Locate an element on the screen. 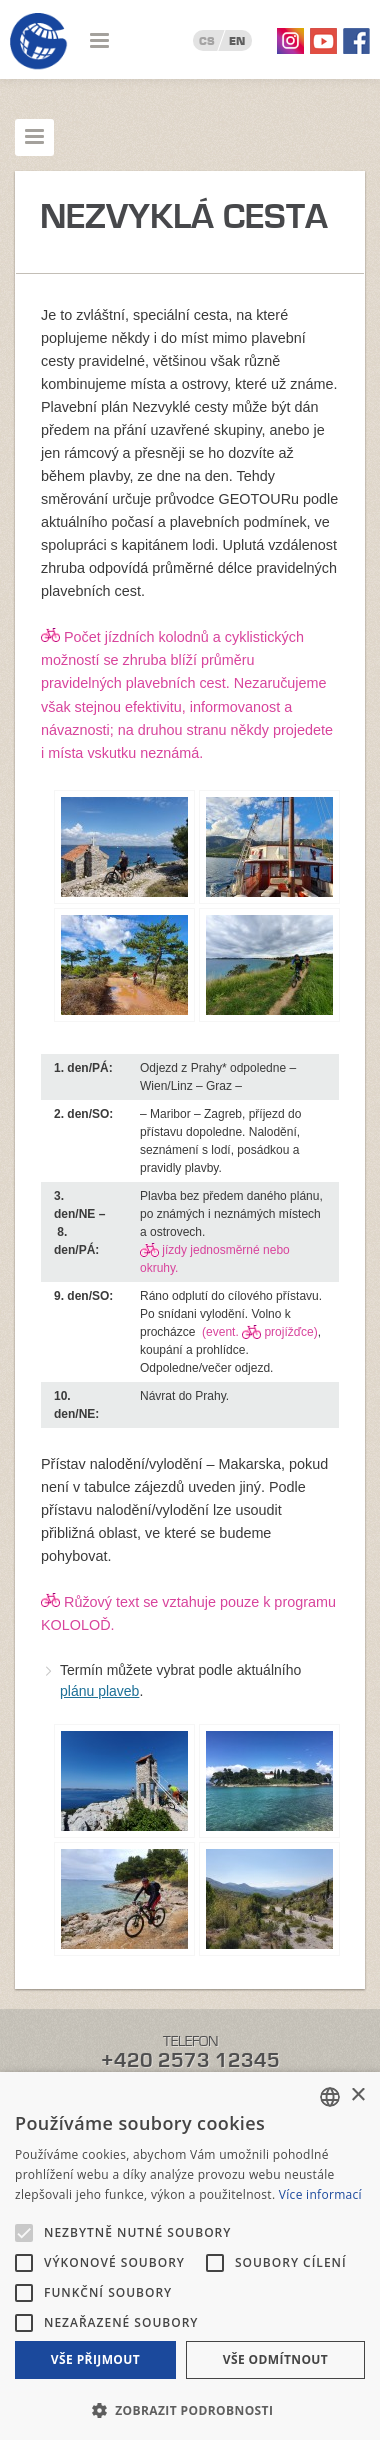  Více informací [Více informací, opens a new window] is located at coordinates (320, 2194).